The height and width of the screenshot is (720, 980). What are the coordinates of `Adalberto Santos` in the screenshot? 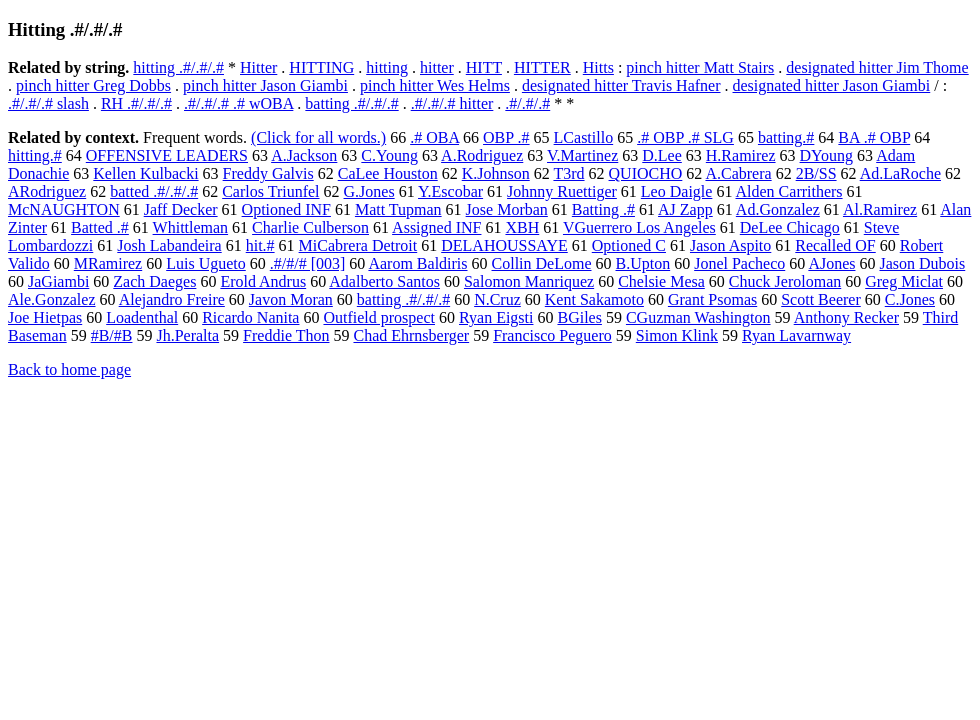 It's located at (384, 281).